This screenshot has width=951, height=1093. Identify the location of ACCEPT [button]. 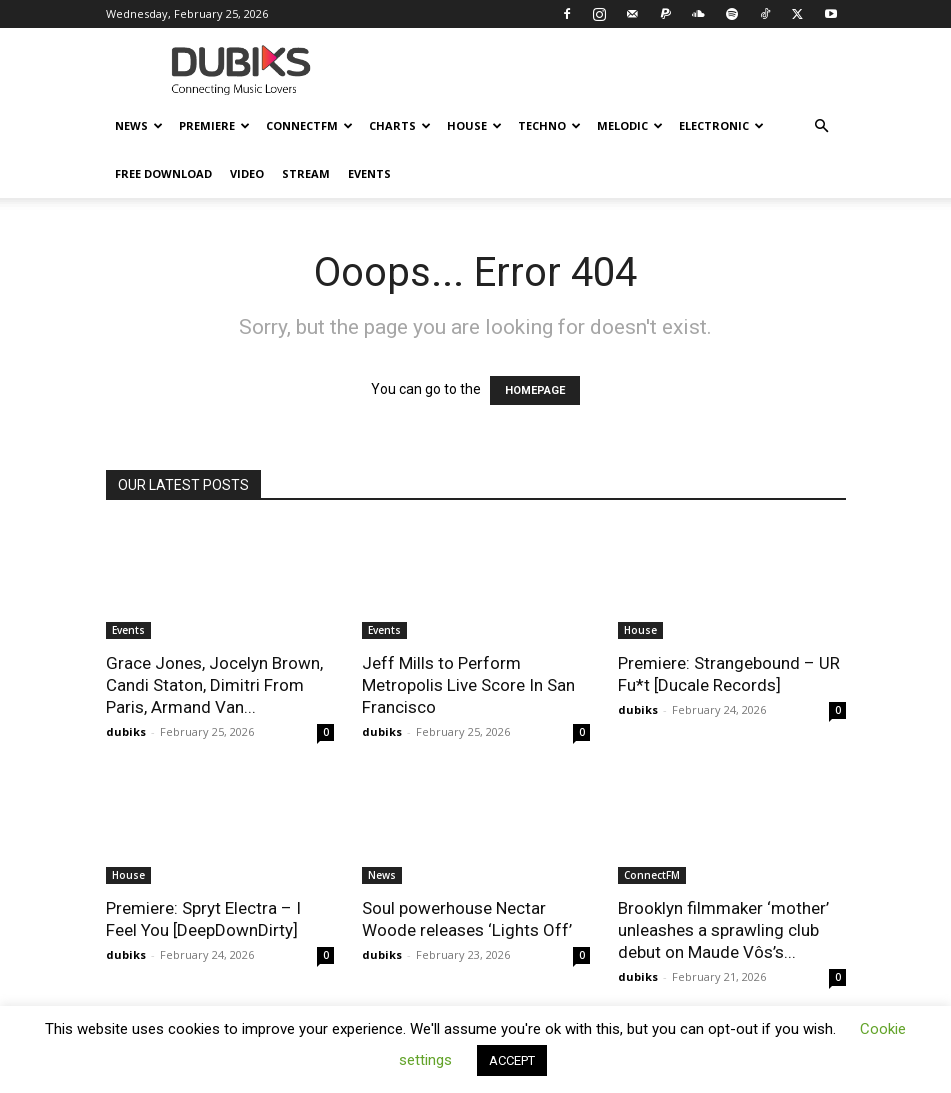
(512, 1060).